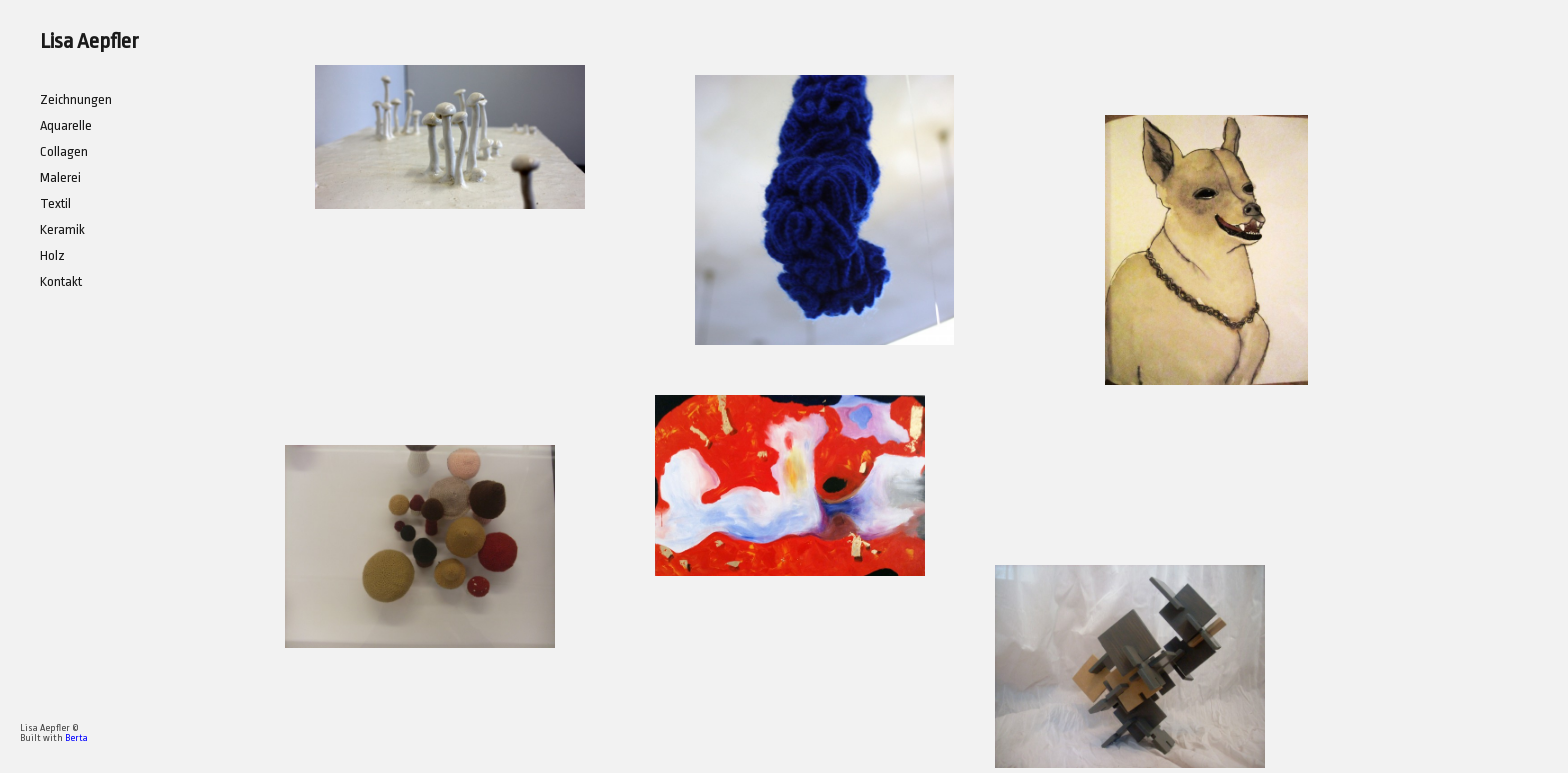 The height and width of the screenshot is (773, 1568). What do you see at coordinates (76, 99) in the screenshot?
I see `Zeichnungen` at bounding box center [76, 99].